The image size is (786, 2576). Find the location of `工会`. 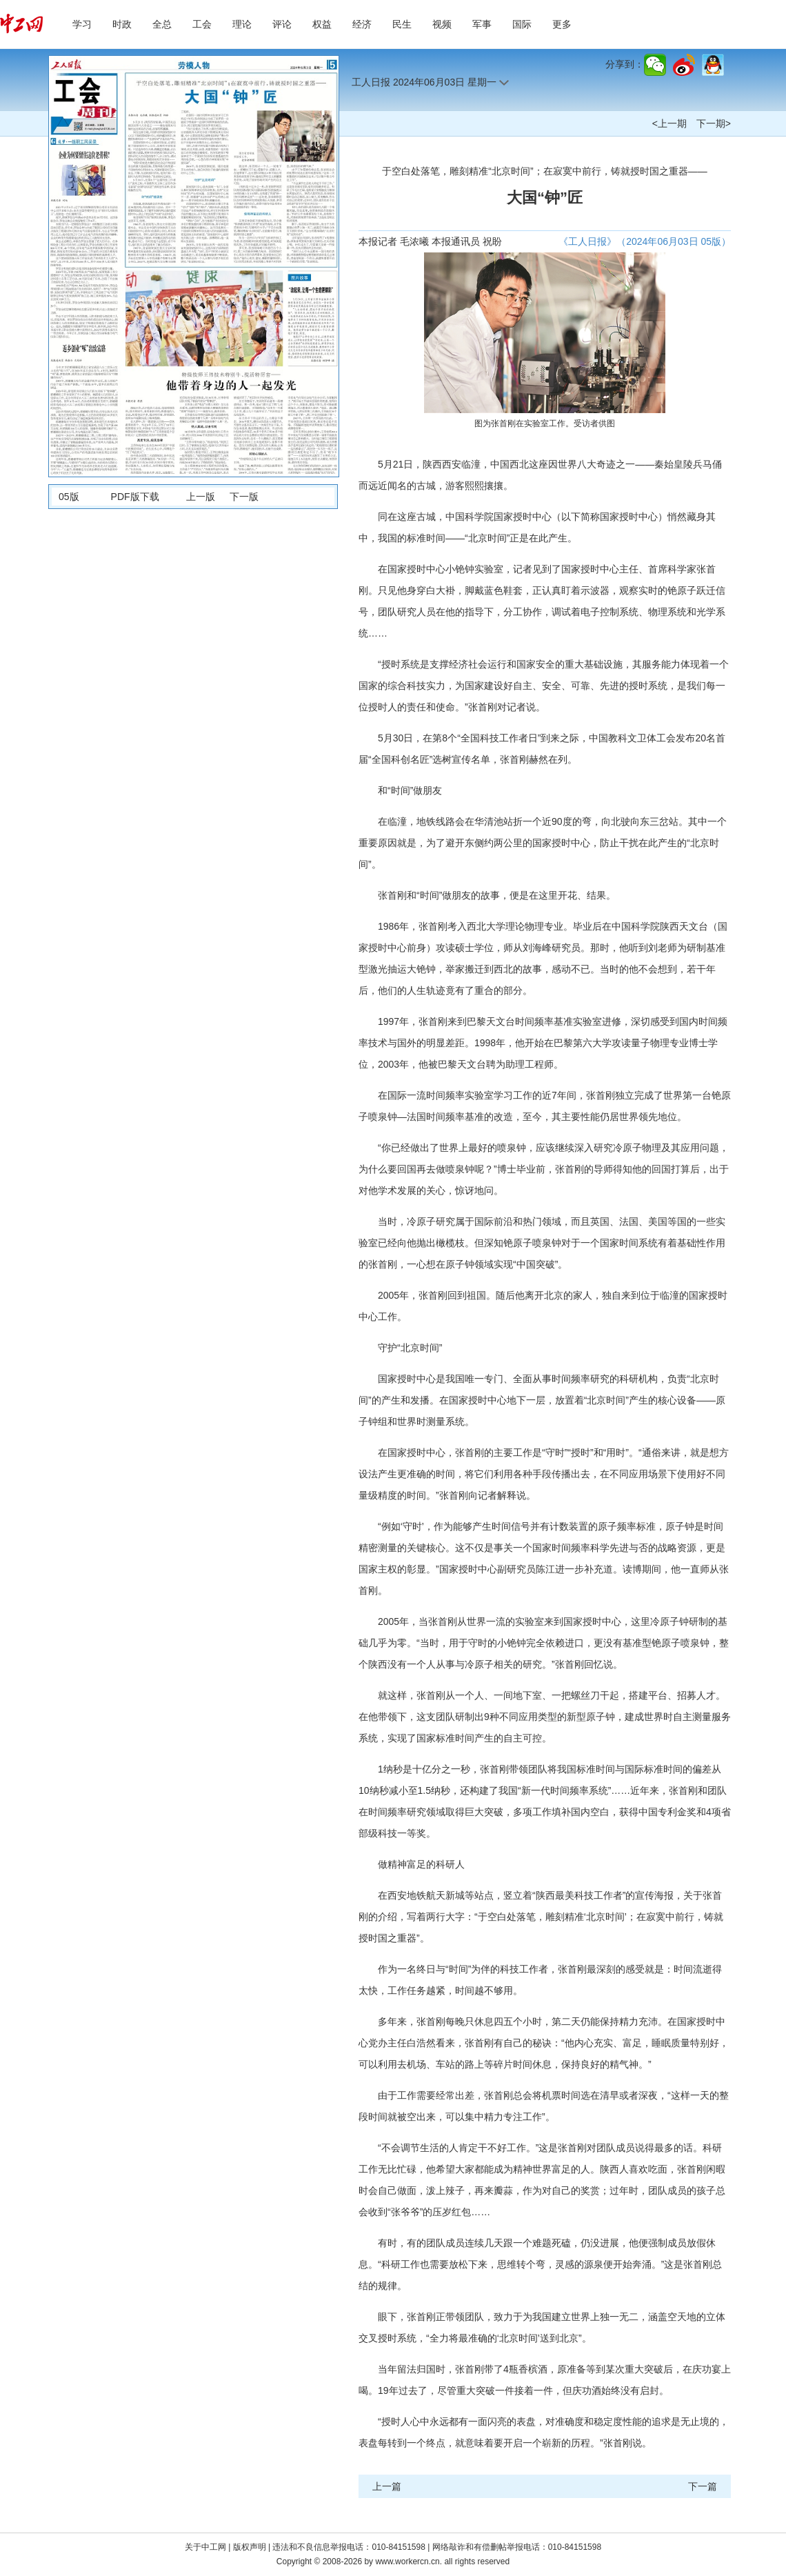

工会 is located at coordinates (202, 24).